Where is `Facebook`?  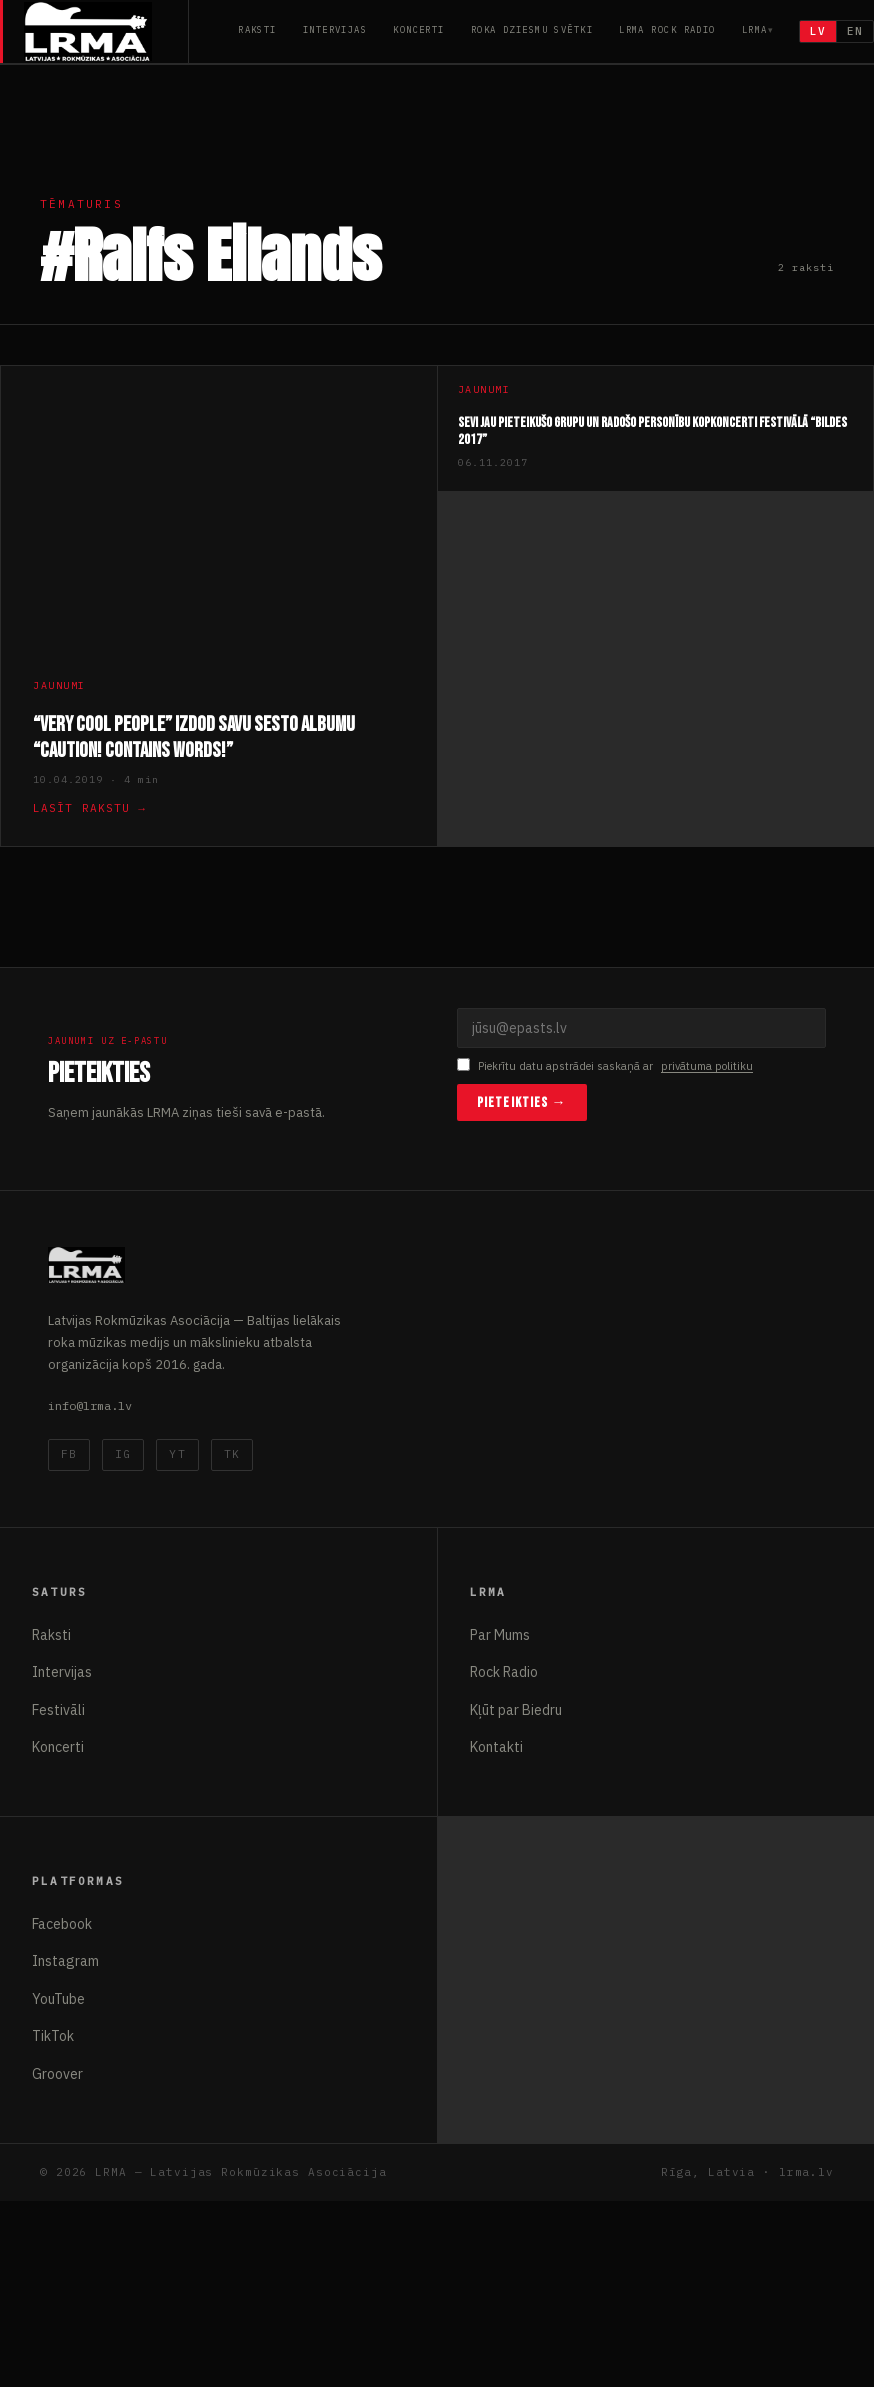 Facebook is located at coordinates (62, 1924).